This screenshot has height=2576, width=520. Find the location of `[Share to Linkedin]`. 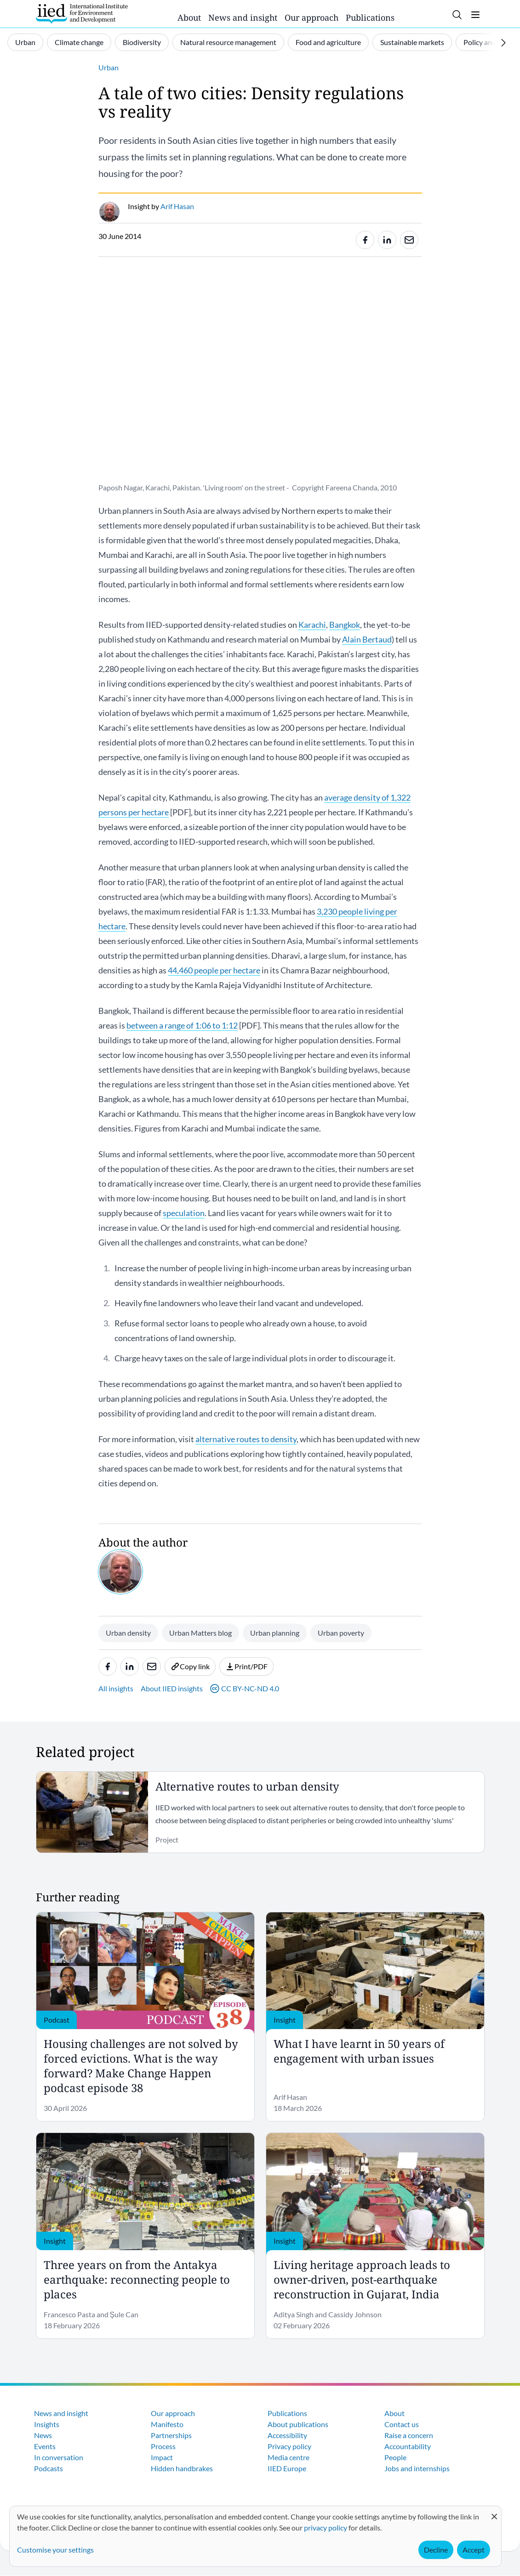

[Share to Linkedin] is located at coordinates (387, 240).